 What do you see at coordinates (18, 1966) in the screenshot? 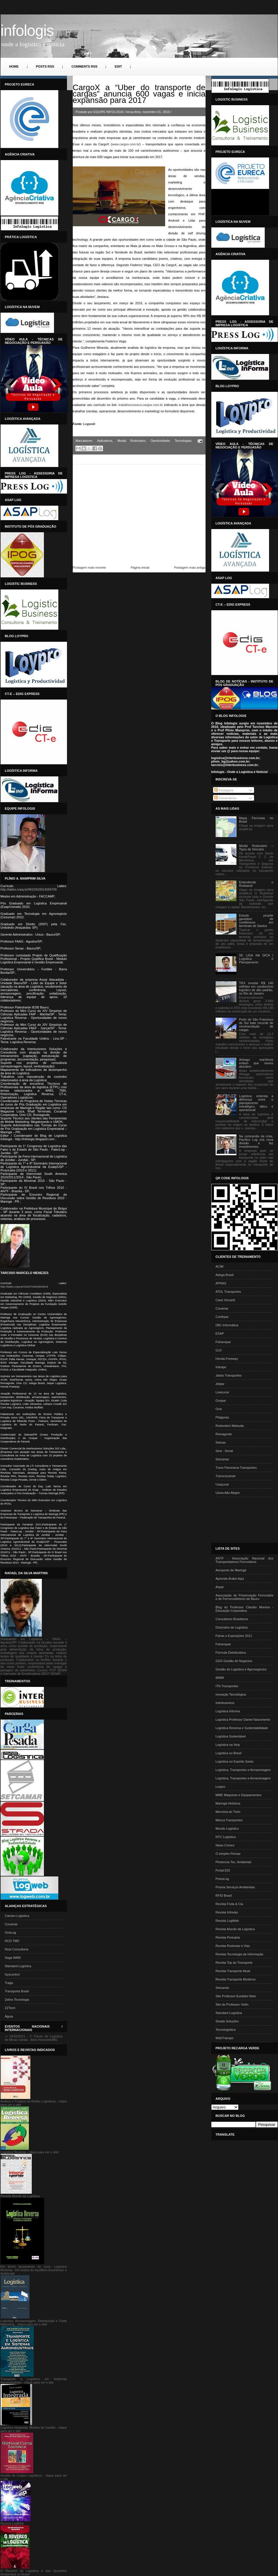
I see `Standard Logística` at bounding box center [18, 1966].